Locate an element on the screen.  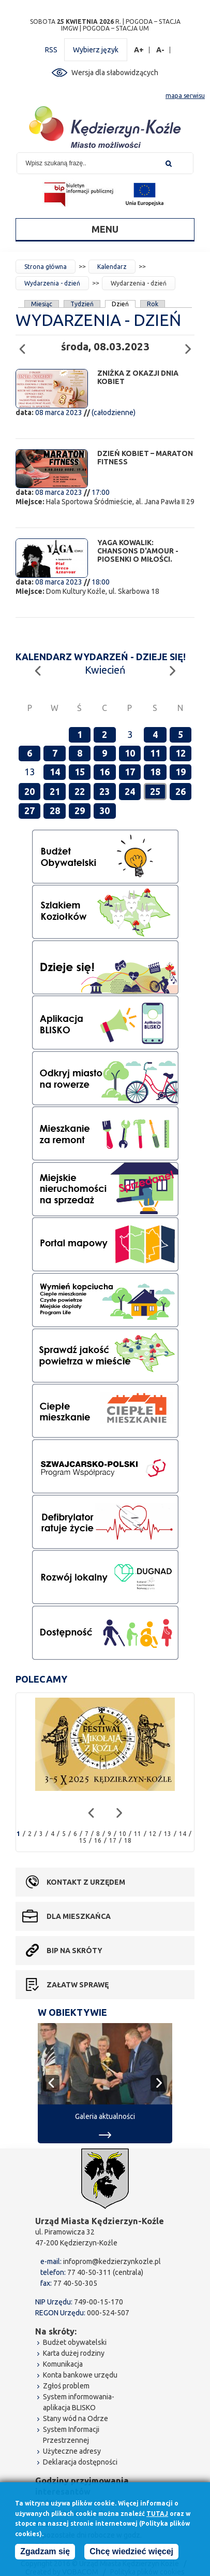
30 is located at coordinates (104, 810).